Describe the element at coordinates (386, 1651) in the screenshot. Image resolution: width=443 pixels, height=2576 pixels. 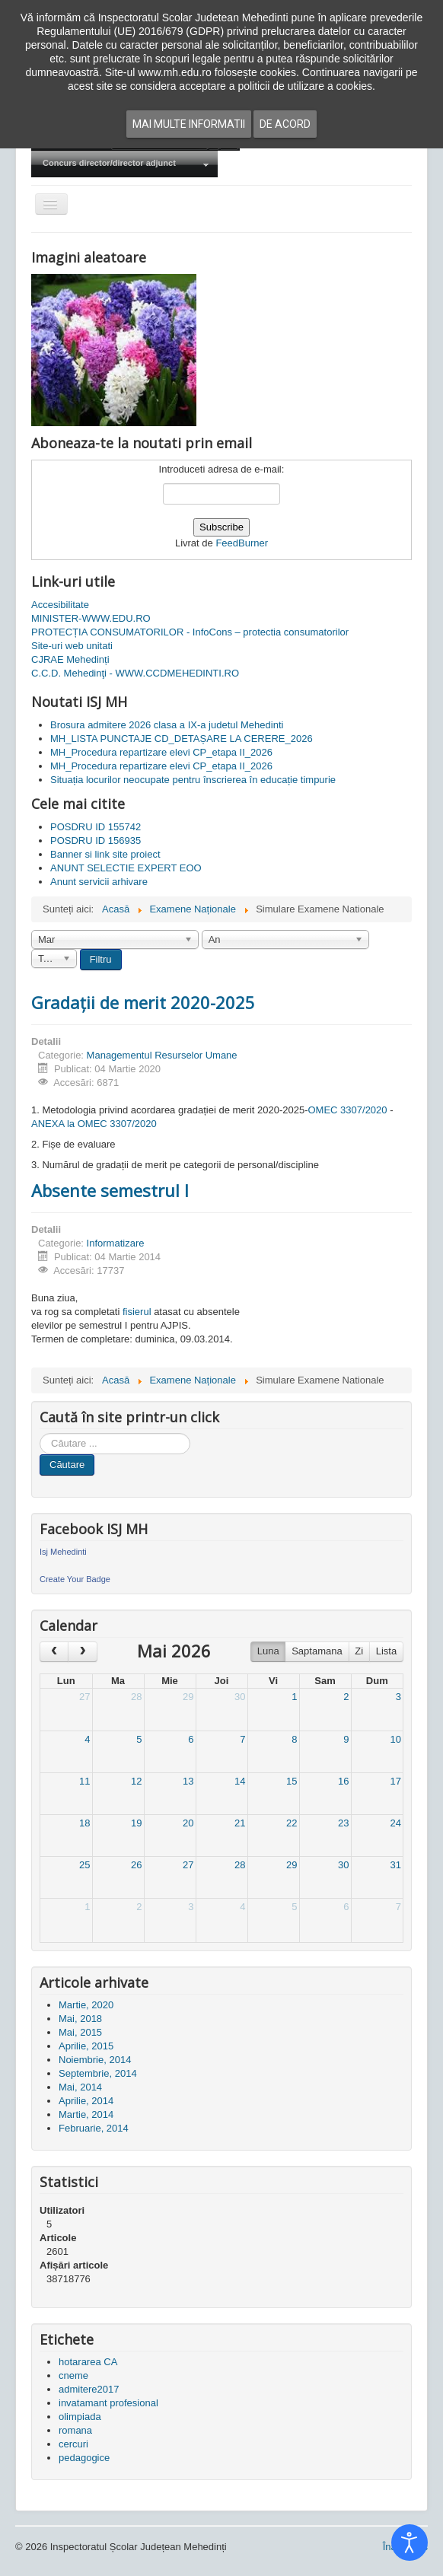
I see `Lista` at that location.